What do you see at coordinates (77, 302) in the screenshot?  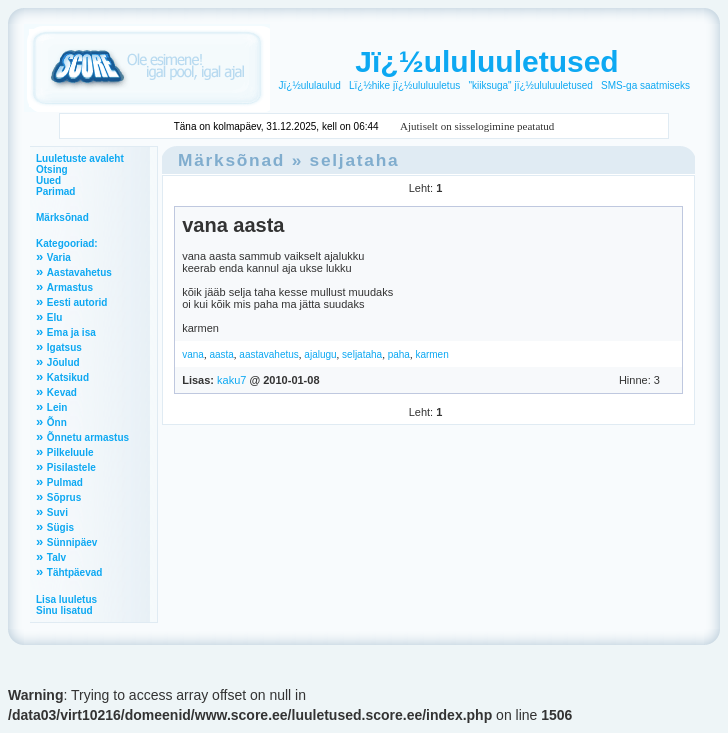 I see `Eesti autorid` at bounding box center [77, 302].